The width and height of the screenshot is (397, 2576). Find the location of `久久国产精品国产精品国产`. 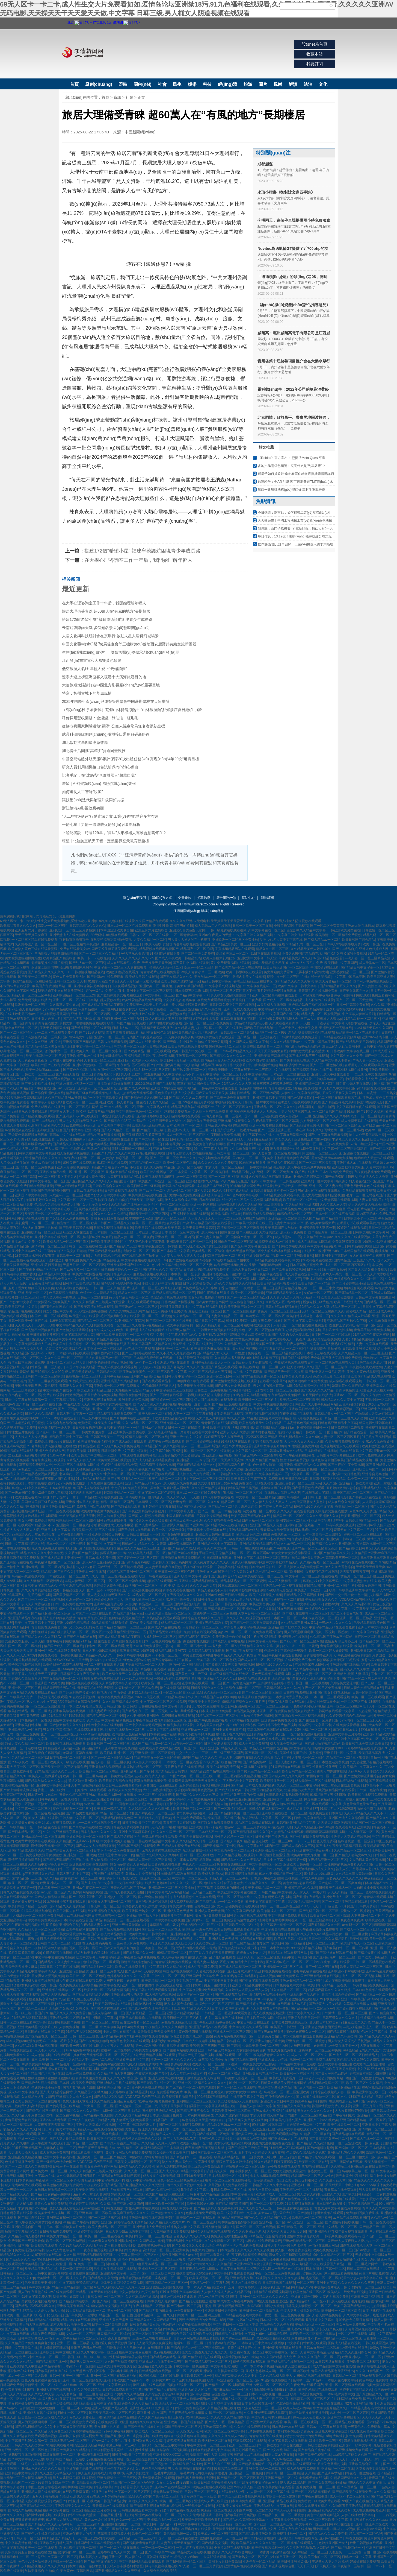

久久国产精品国产精品国产 is located at coordinates (322, 1218).